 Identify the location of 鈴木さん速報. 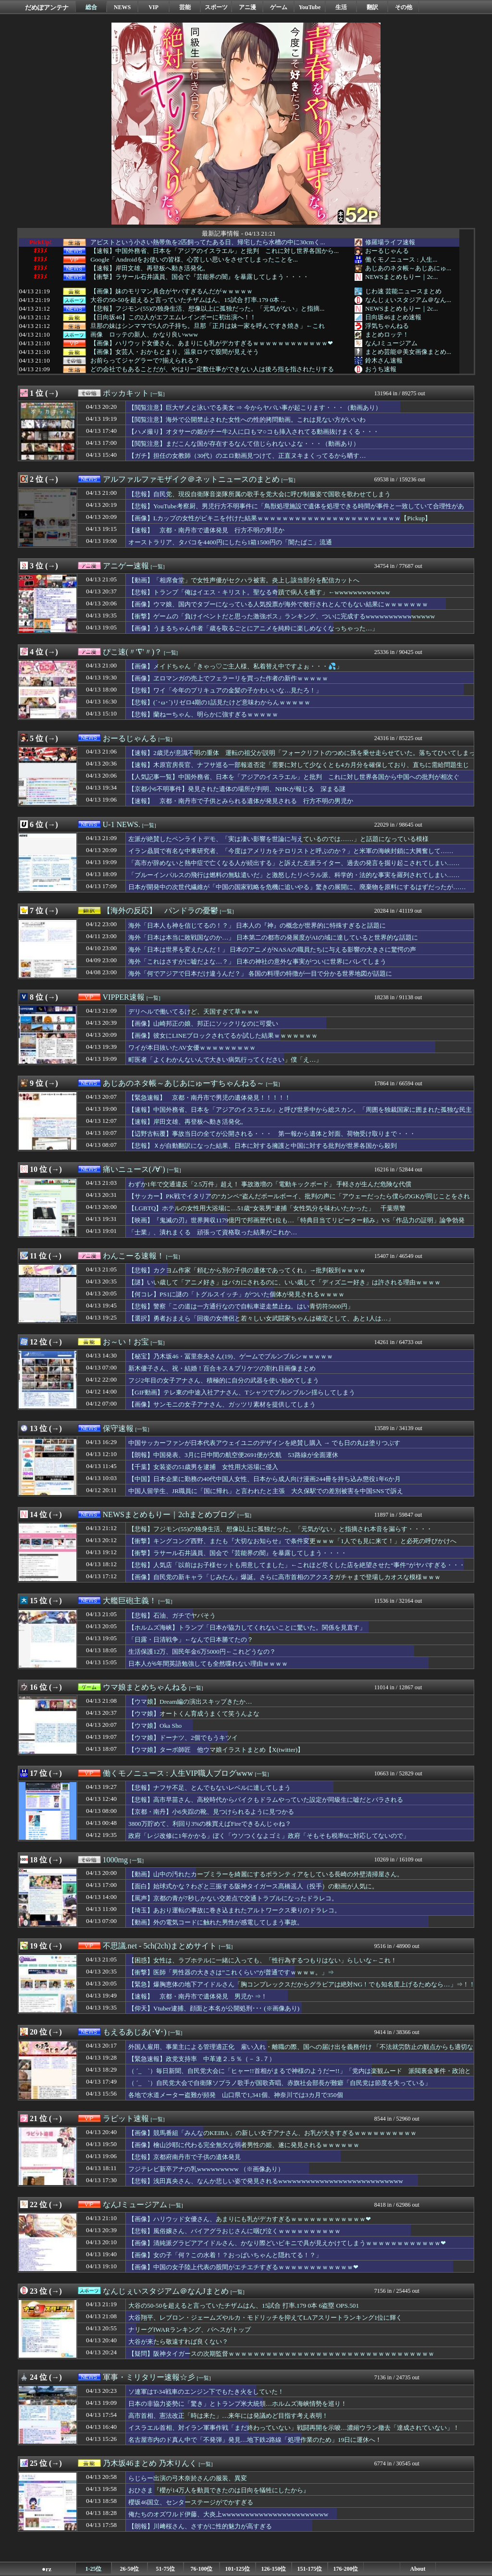
(384, 360).